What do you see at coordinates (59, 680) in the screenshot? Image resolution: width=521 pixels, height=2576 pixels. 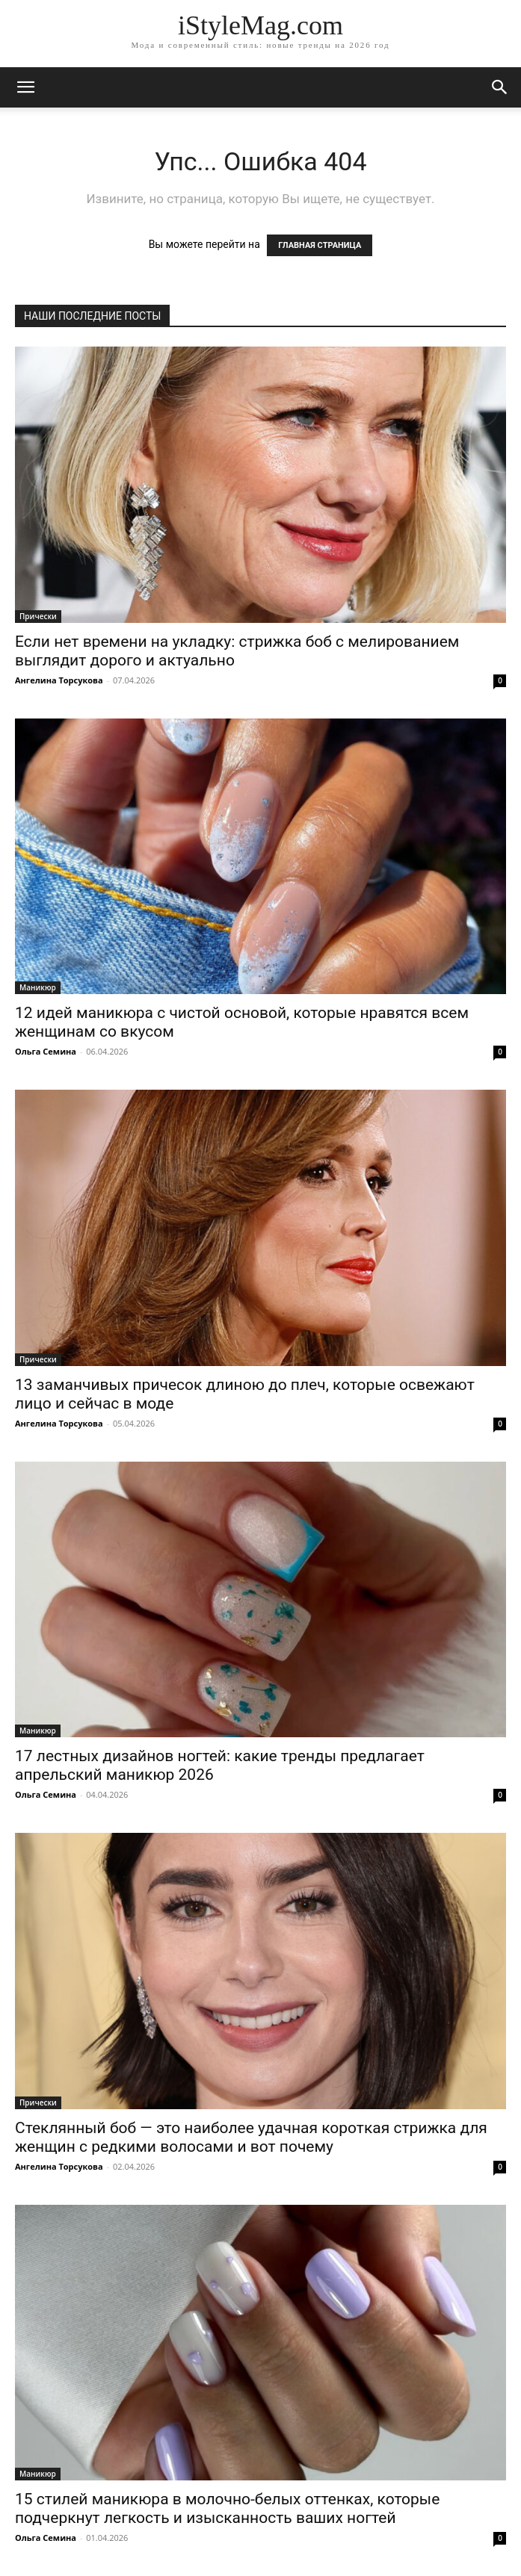 I see `Ангелина Торсукова` at bounding box center [59, 680].